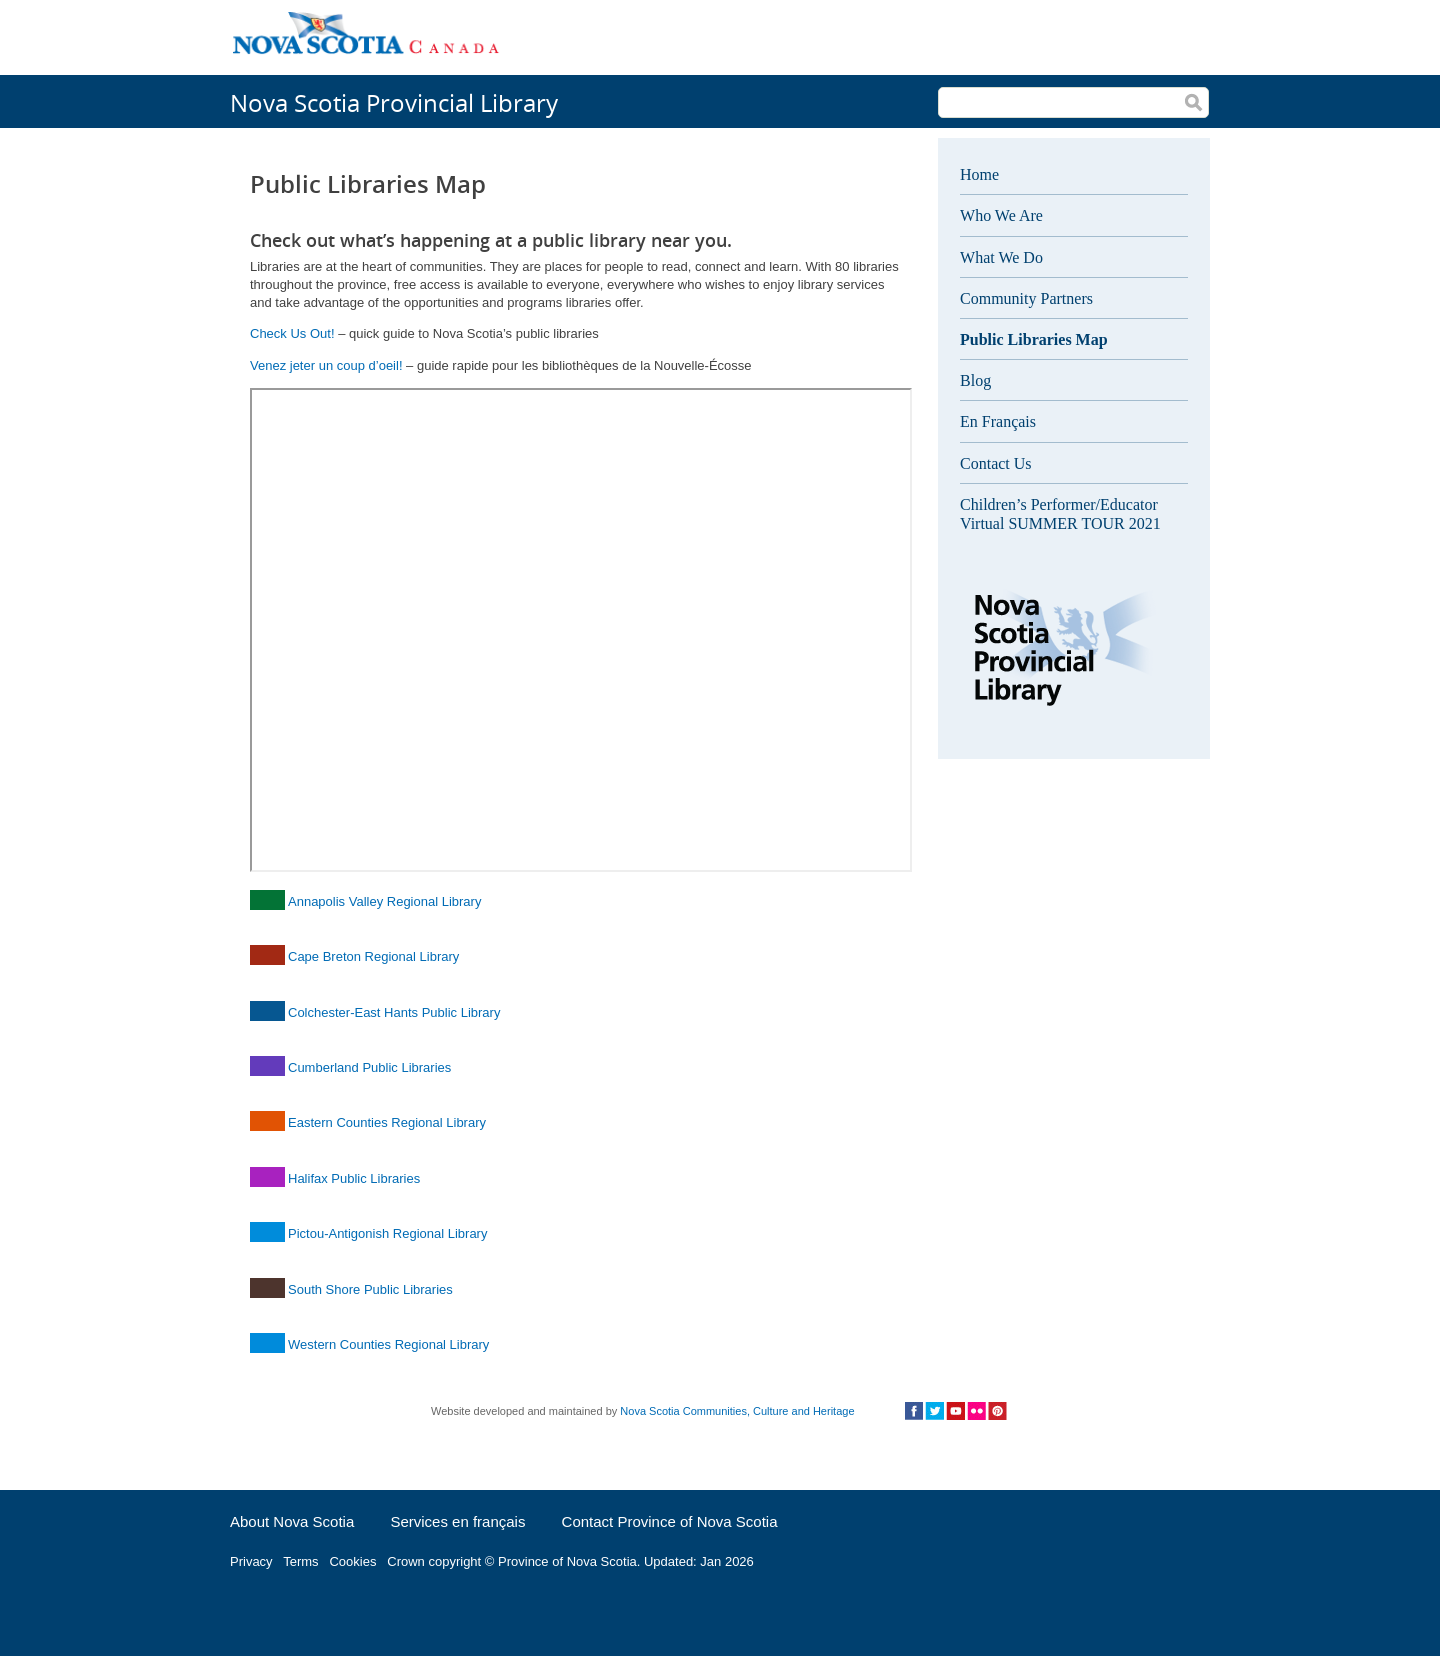  Describe the element at coordinates (1060, 514) in the screenshot. I see `Children’s Performer/Educator Virtual SUMMER TOUR 2021` at that location.